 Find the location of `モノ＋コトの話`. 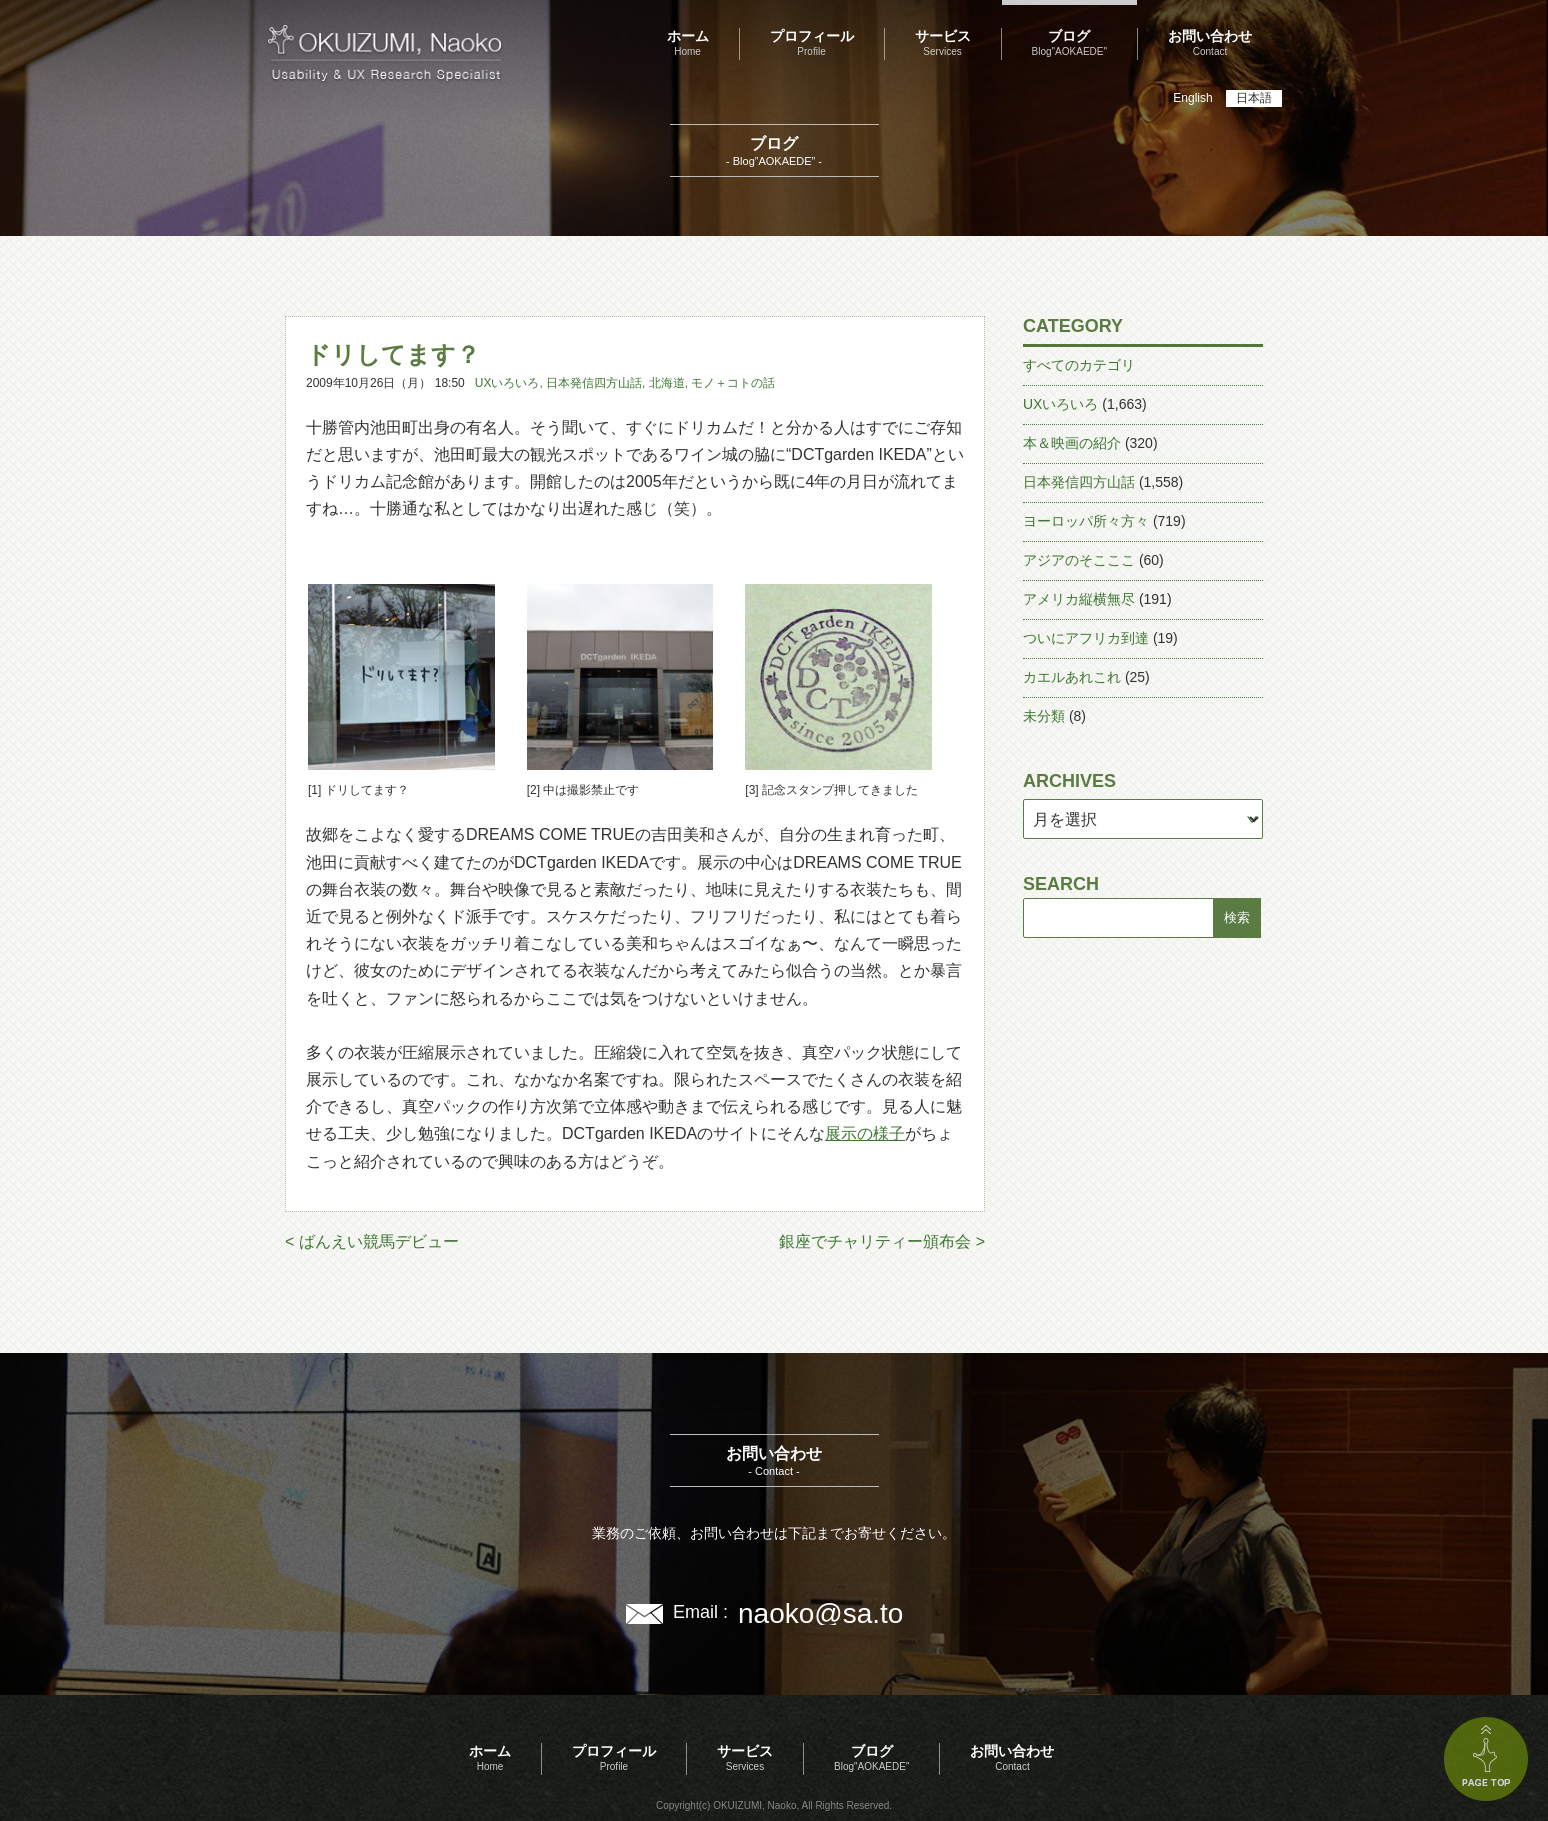

モノ＋コトの話 is located at coordinates (733, 383).